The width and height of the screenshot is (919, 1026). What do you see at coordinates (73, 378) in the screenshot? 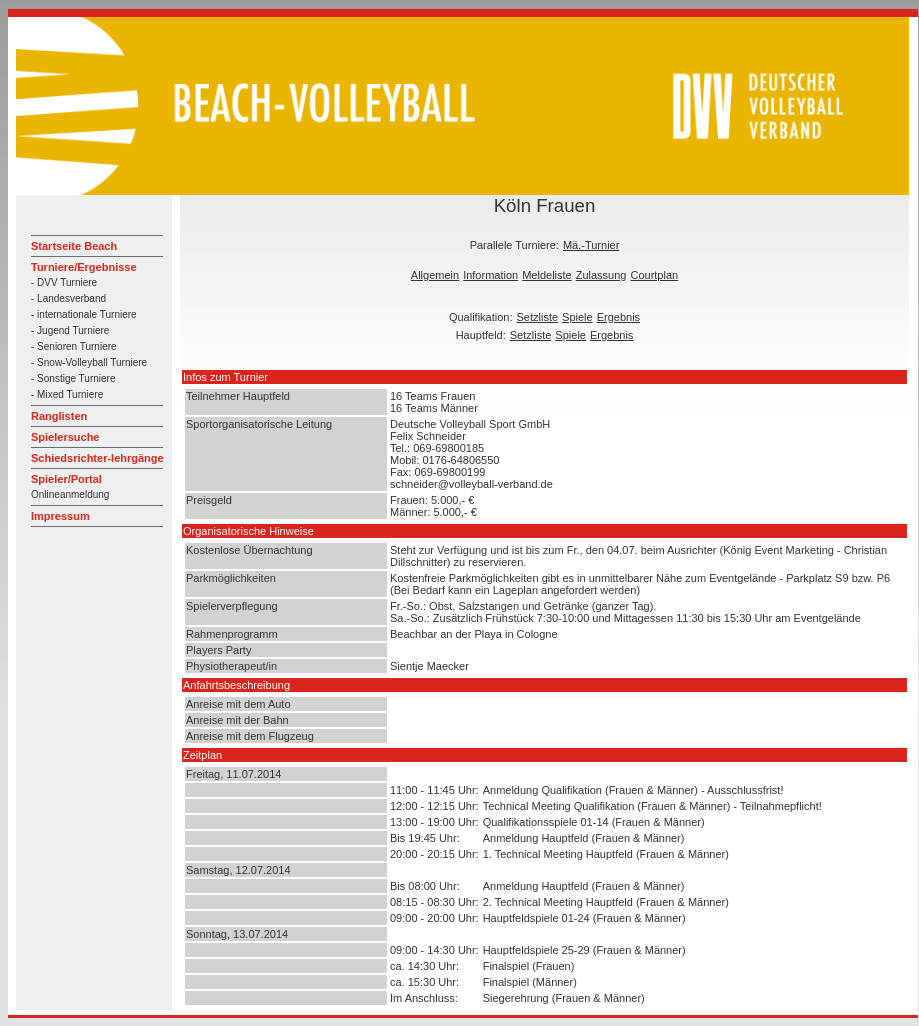
I see `- Sonstige Turniere` at bounding box center [73, 378].